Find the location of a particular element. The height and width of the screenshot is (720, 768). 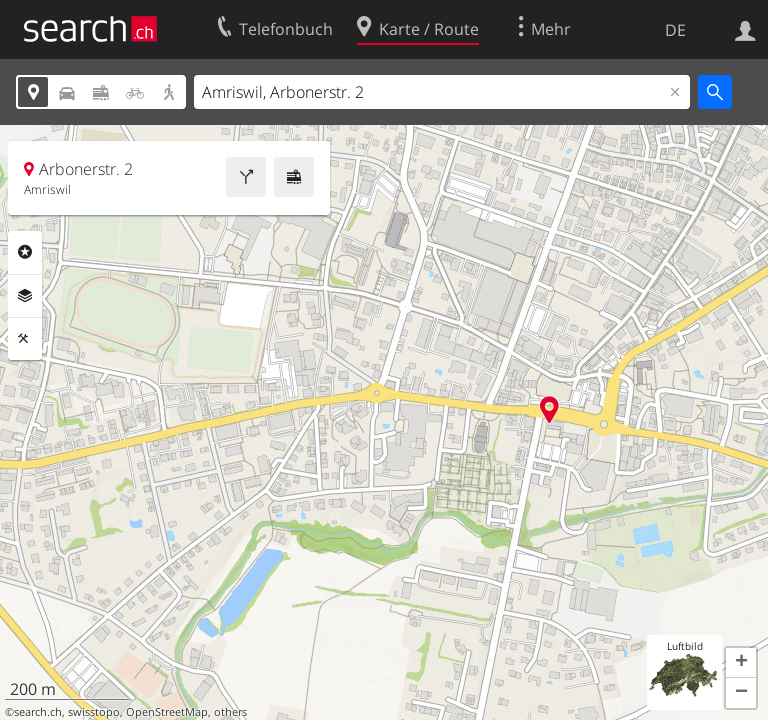

DE is located at coordinates (675, 30).